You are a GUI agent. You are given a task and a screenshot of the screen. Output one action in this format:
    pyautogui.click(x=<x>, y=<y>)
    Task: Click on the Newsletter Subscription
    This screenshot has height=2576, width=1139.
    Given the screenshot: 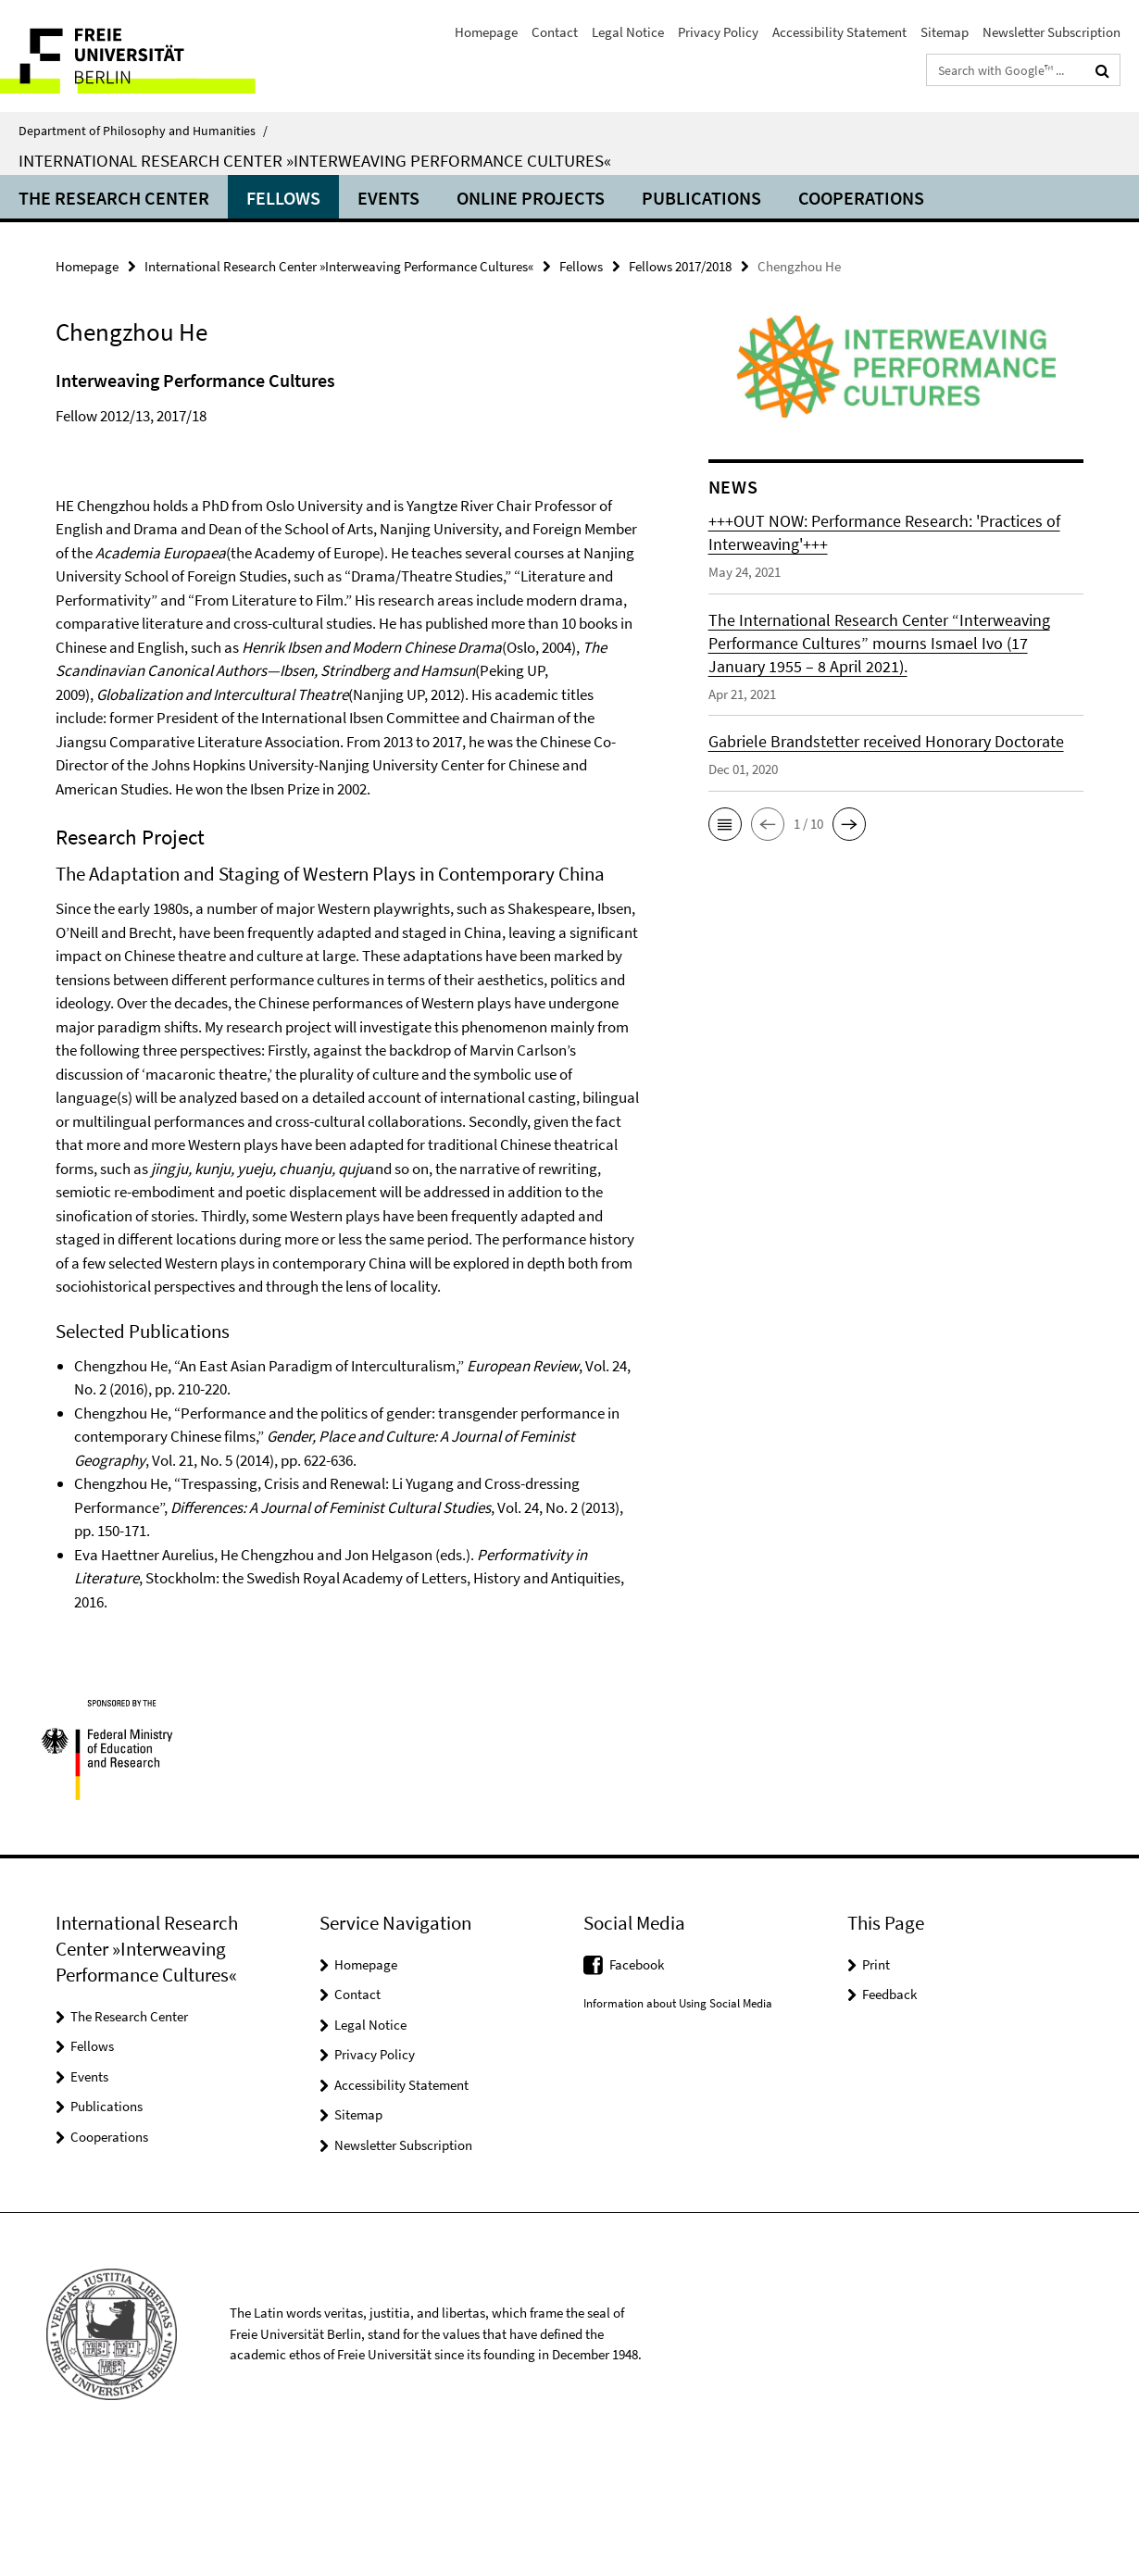 What is the action you would take?
    pyautogui.click(x=1051, y=32)
    